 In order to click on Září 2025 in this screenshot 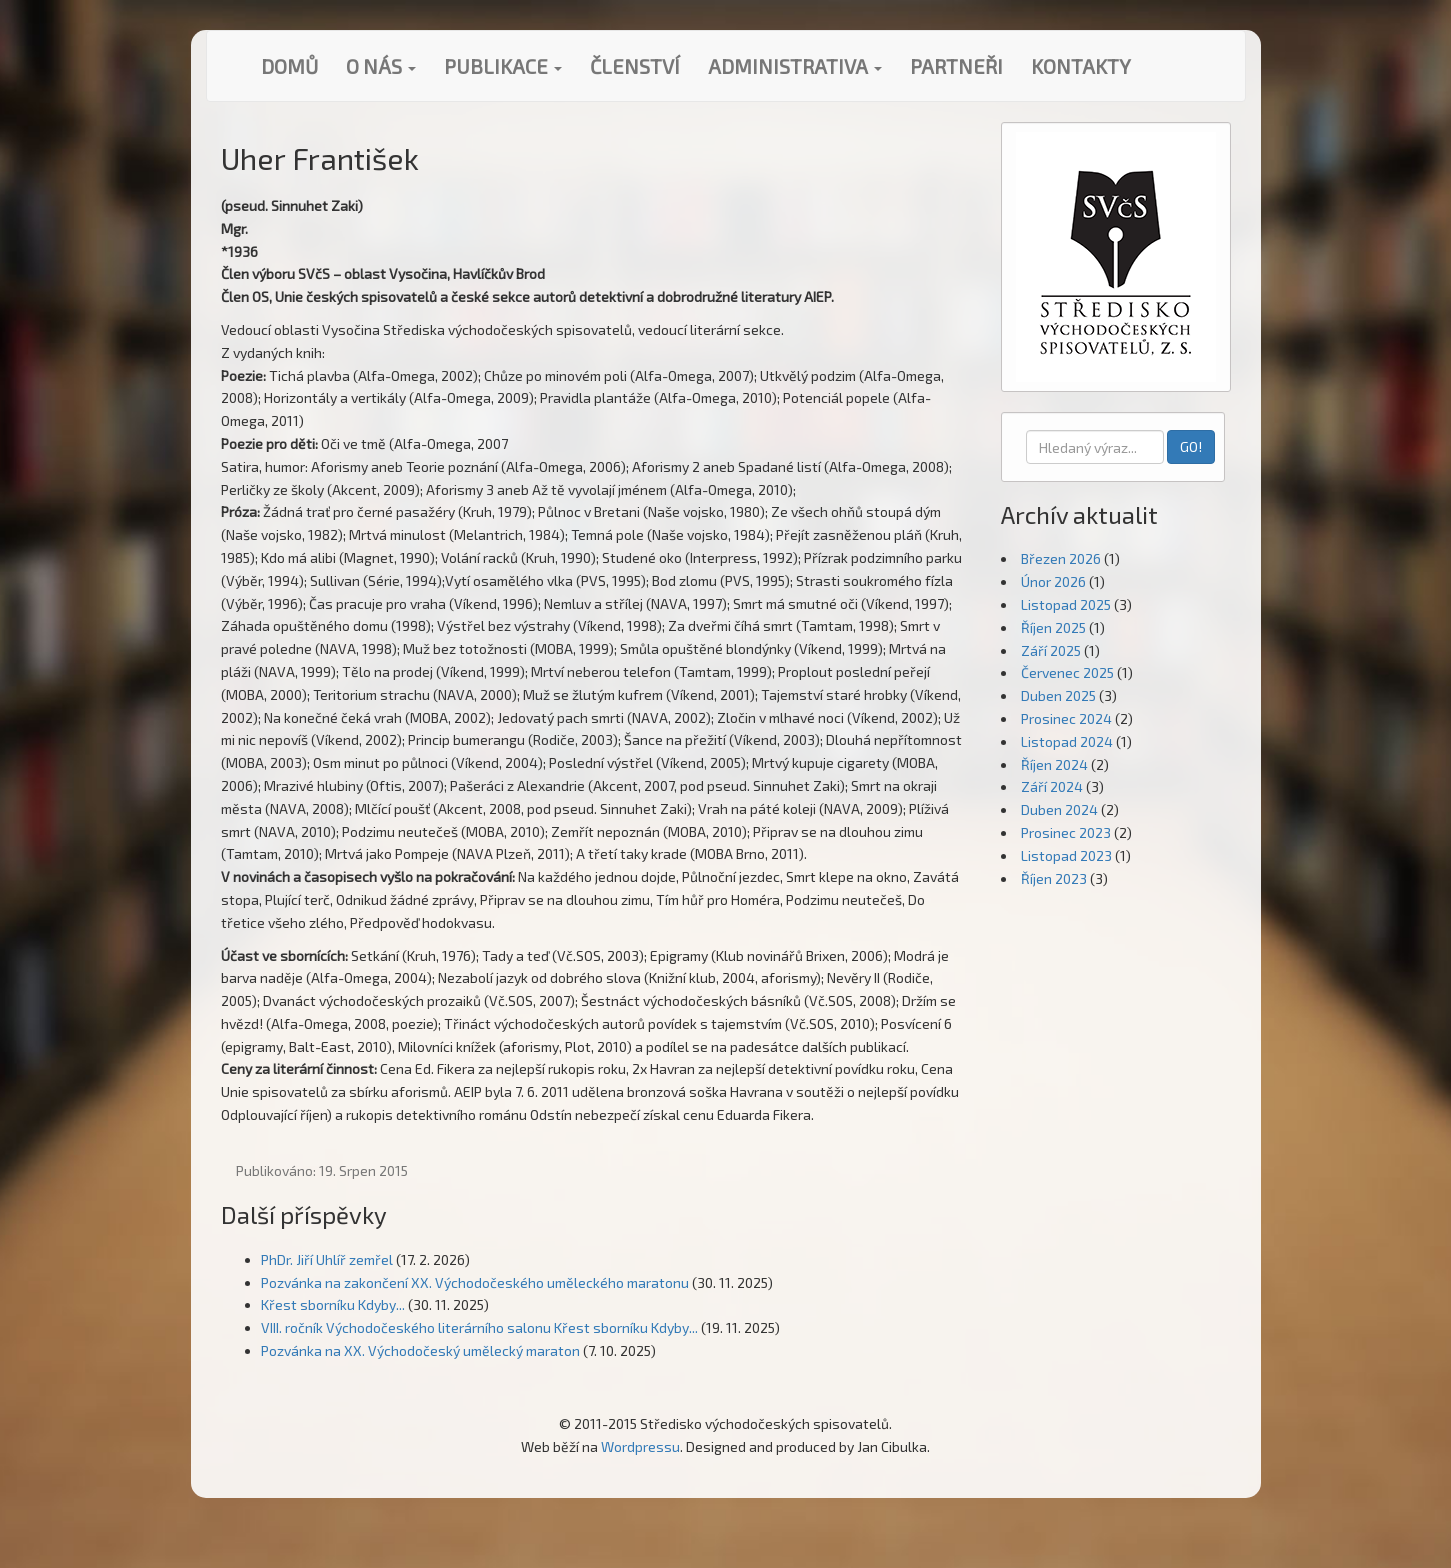, I will do `click(1051, 650)`.